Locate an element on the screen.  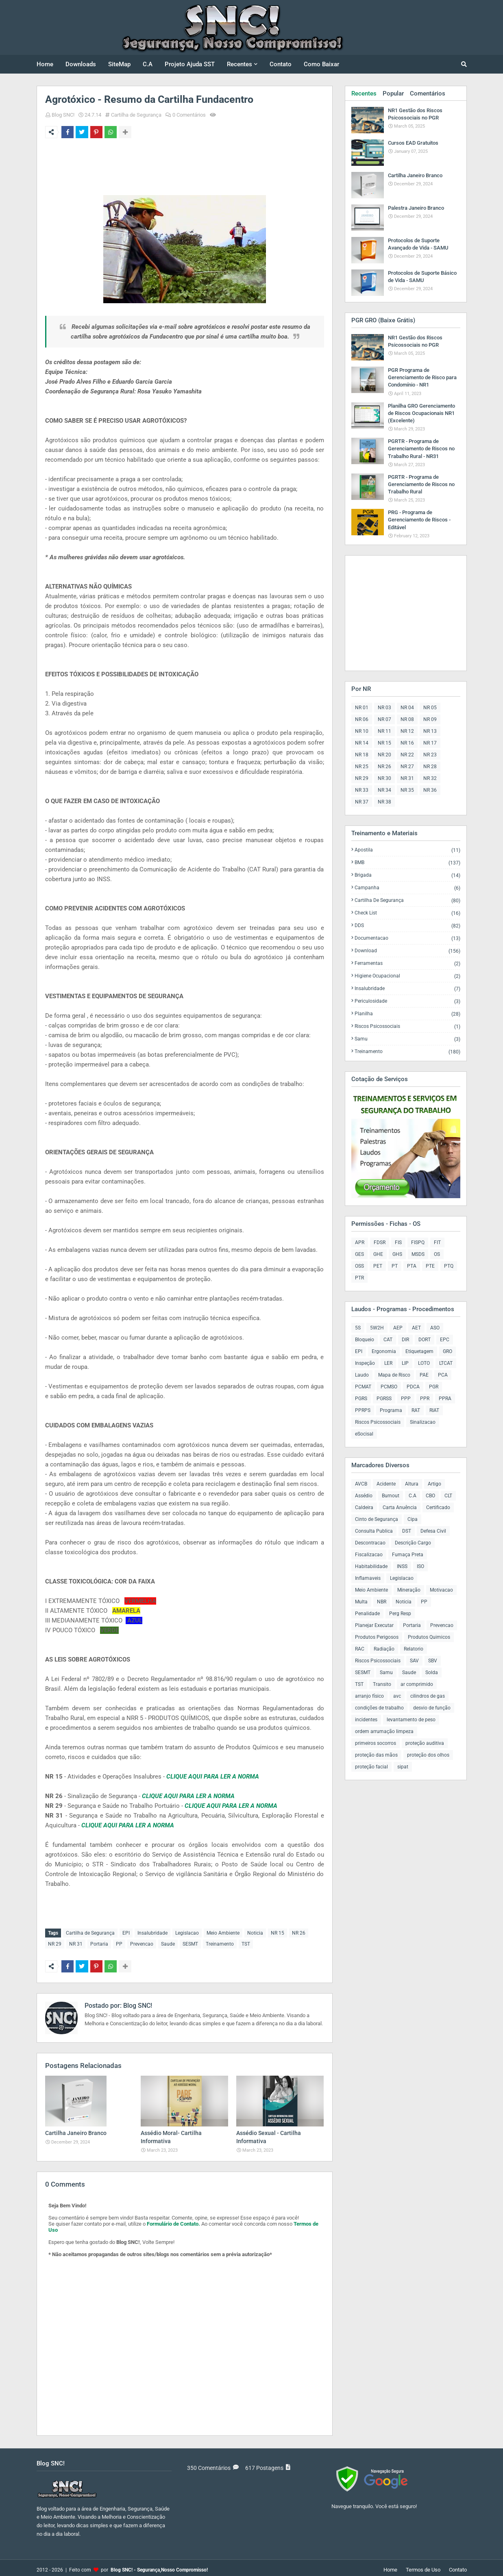
desvio de função is located at coordinates (432, 1708).